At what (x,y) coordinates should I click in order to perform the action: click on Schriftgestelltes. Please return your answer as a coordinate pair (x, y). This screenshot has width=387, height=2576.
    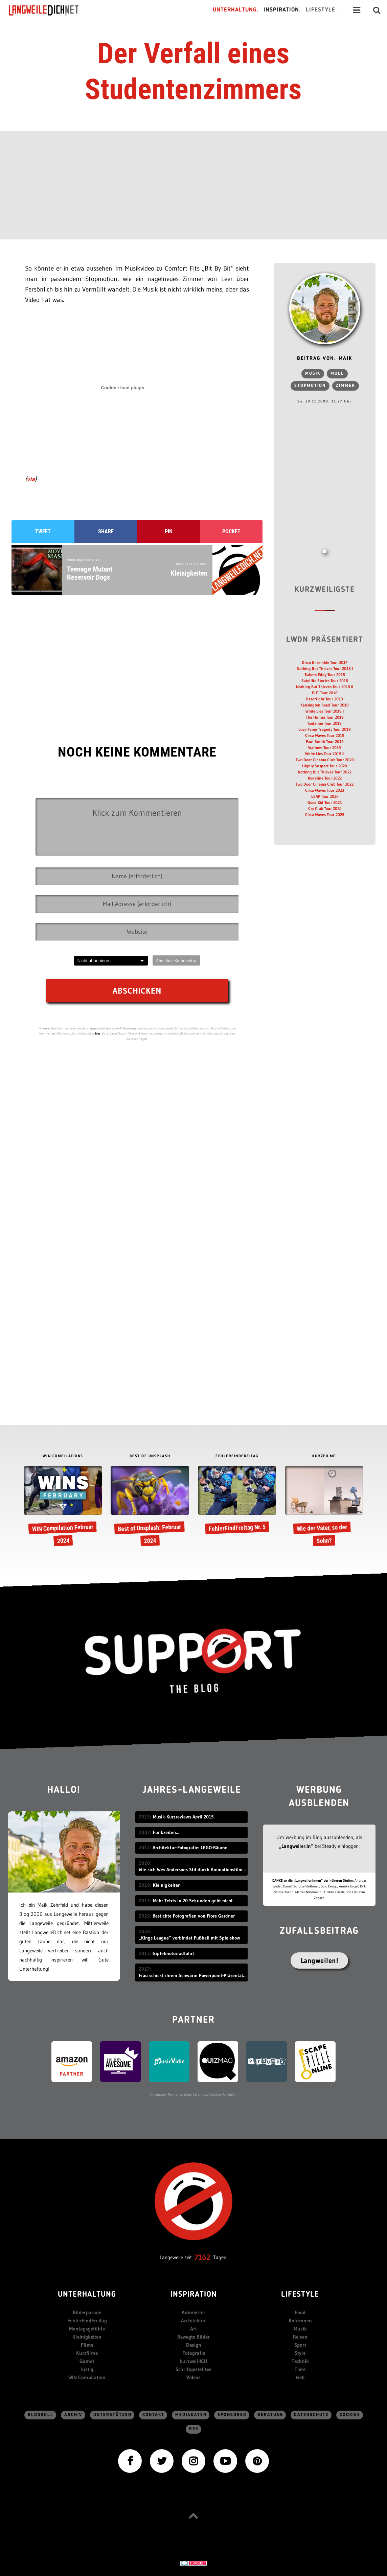
    Looking at the image, I should click on (193, 2369).